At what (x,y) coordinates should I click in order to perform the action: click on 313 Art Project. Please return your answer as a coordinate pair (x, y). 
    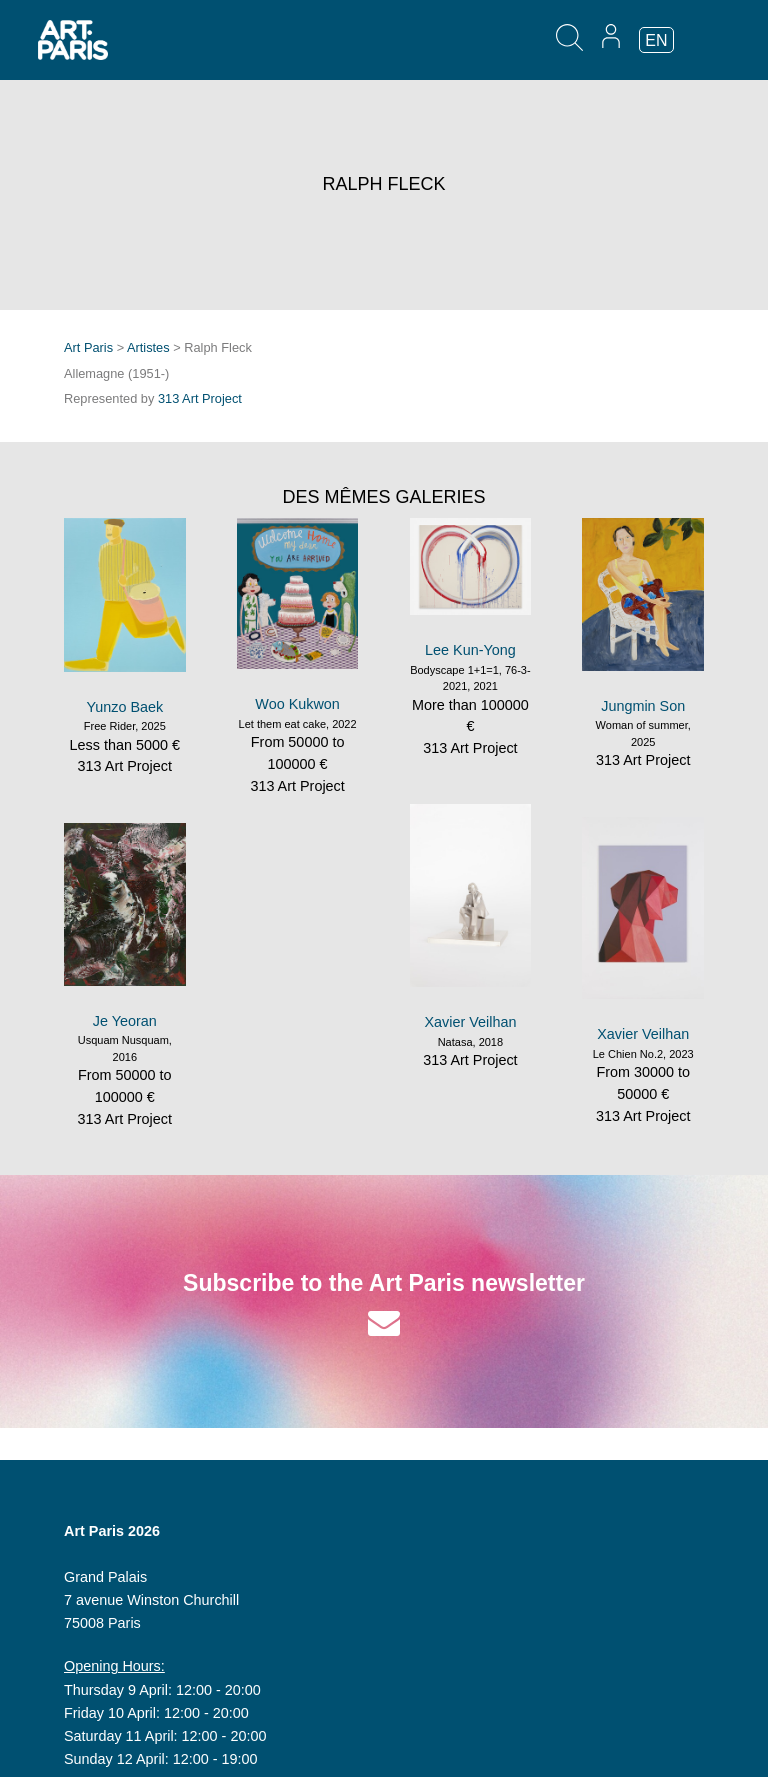
    Looking at the image, I should click on (200, 398).